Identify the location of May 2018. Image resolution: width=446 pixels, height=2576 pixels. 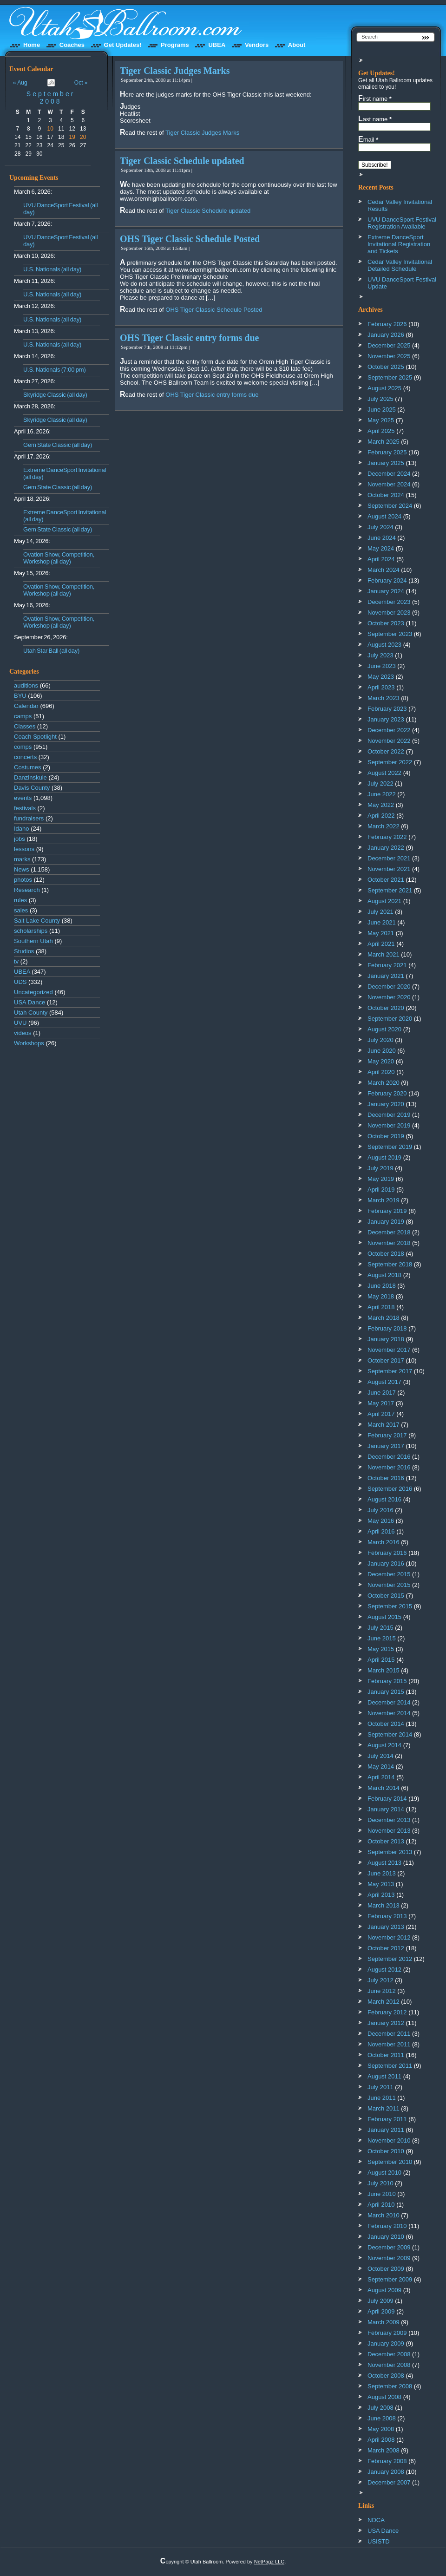
(380, 1296).